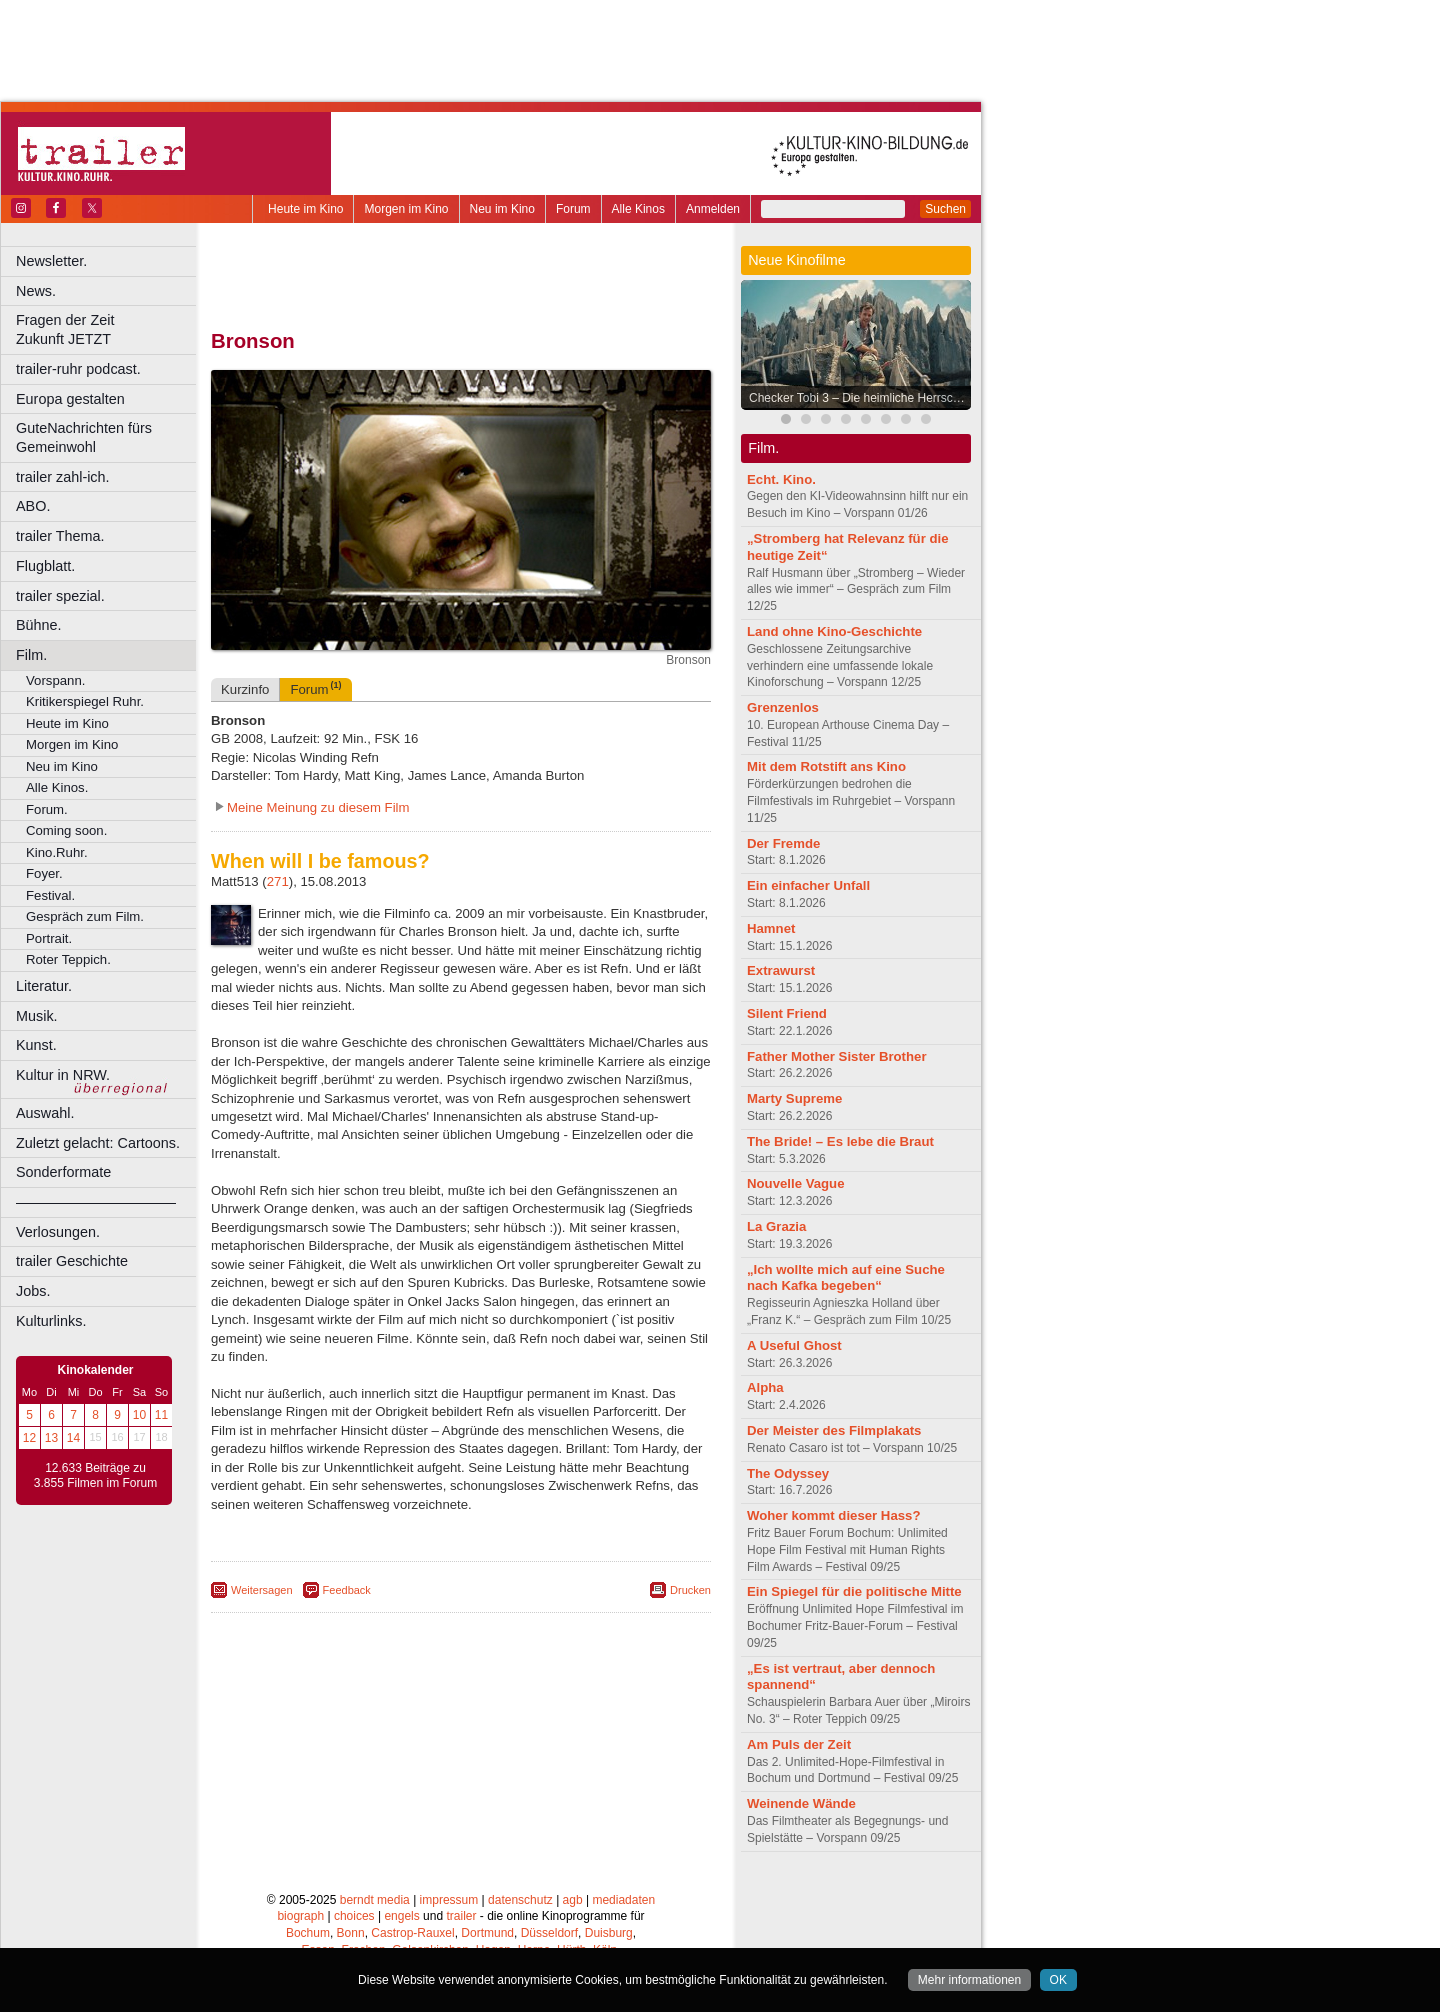 This screenshot has height=2012, width=1440. What do you see at coordinates (945, 209) in the screenshot?
I see `Suchen` at bounding box center [945, 209].